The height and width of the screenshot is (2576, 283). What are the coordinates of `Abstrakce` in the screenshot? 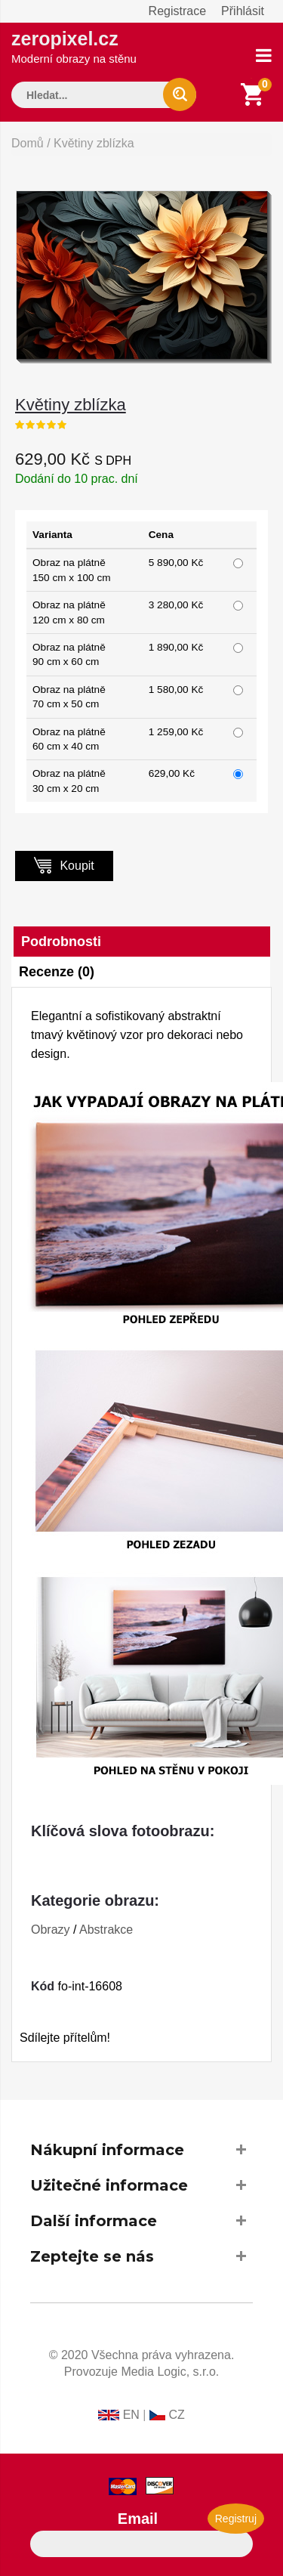 It's located at (106, 1929).